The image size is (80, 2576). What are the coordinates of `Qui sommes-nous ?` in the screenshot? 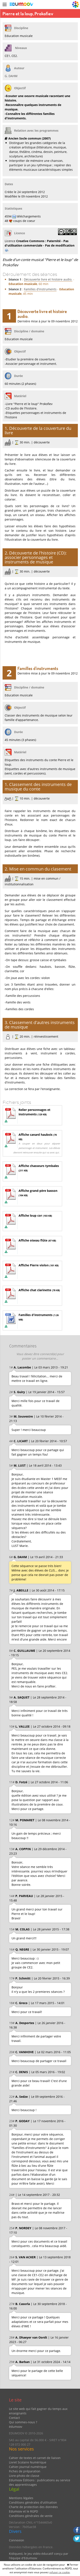 It's located at (23, 2422).